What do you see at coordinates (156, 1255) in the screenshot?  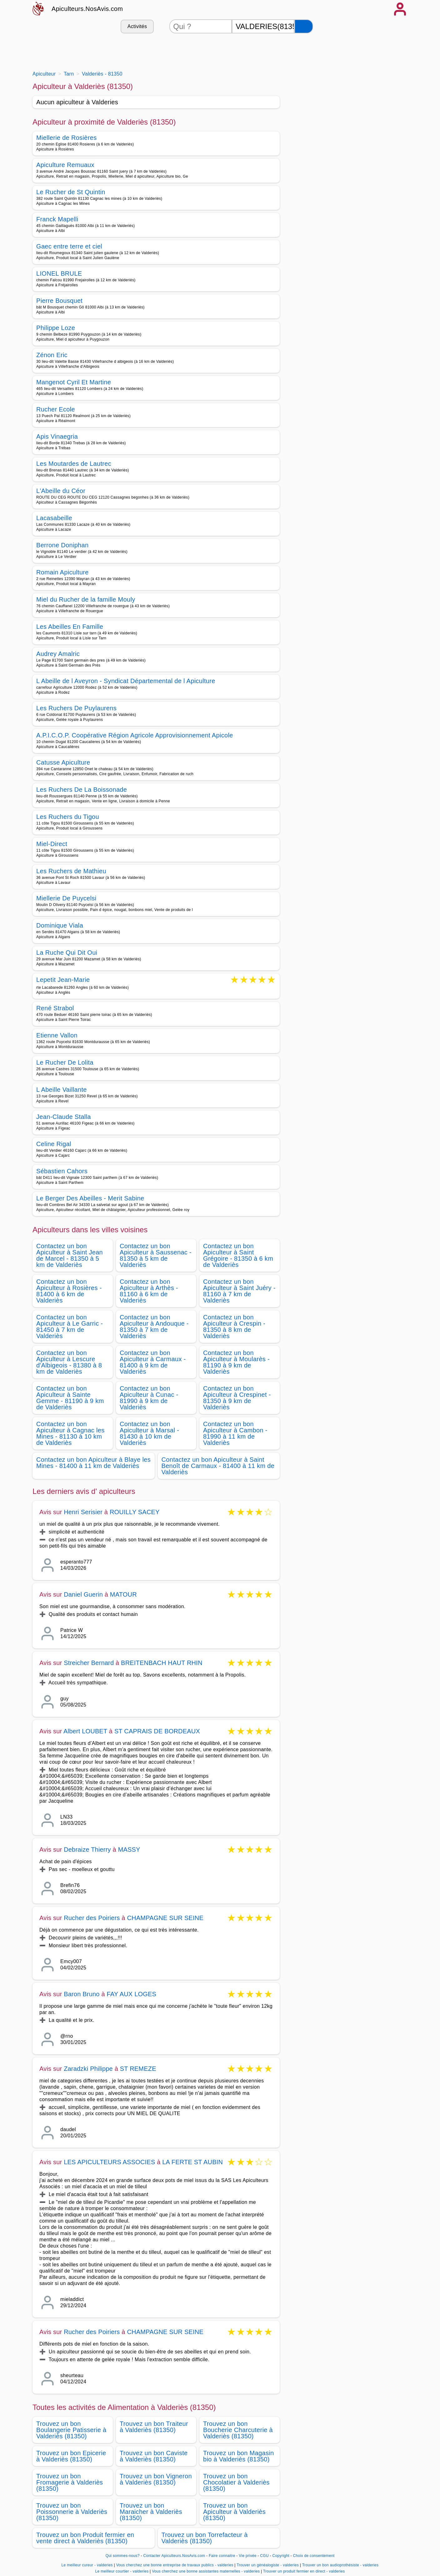 I see `Contactez un bon Apiculteur à Saussenac - 81350 à 5 km de Valderiès` at bounding box center [156, 1255].